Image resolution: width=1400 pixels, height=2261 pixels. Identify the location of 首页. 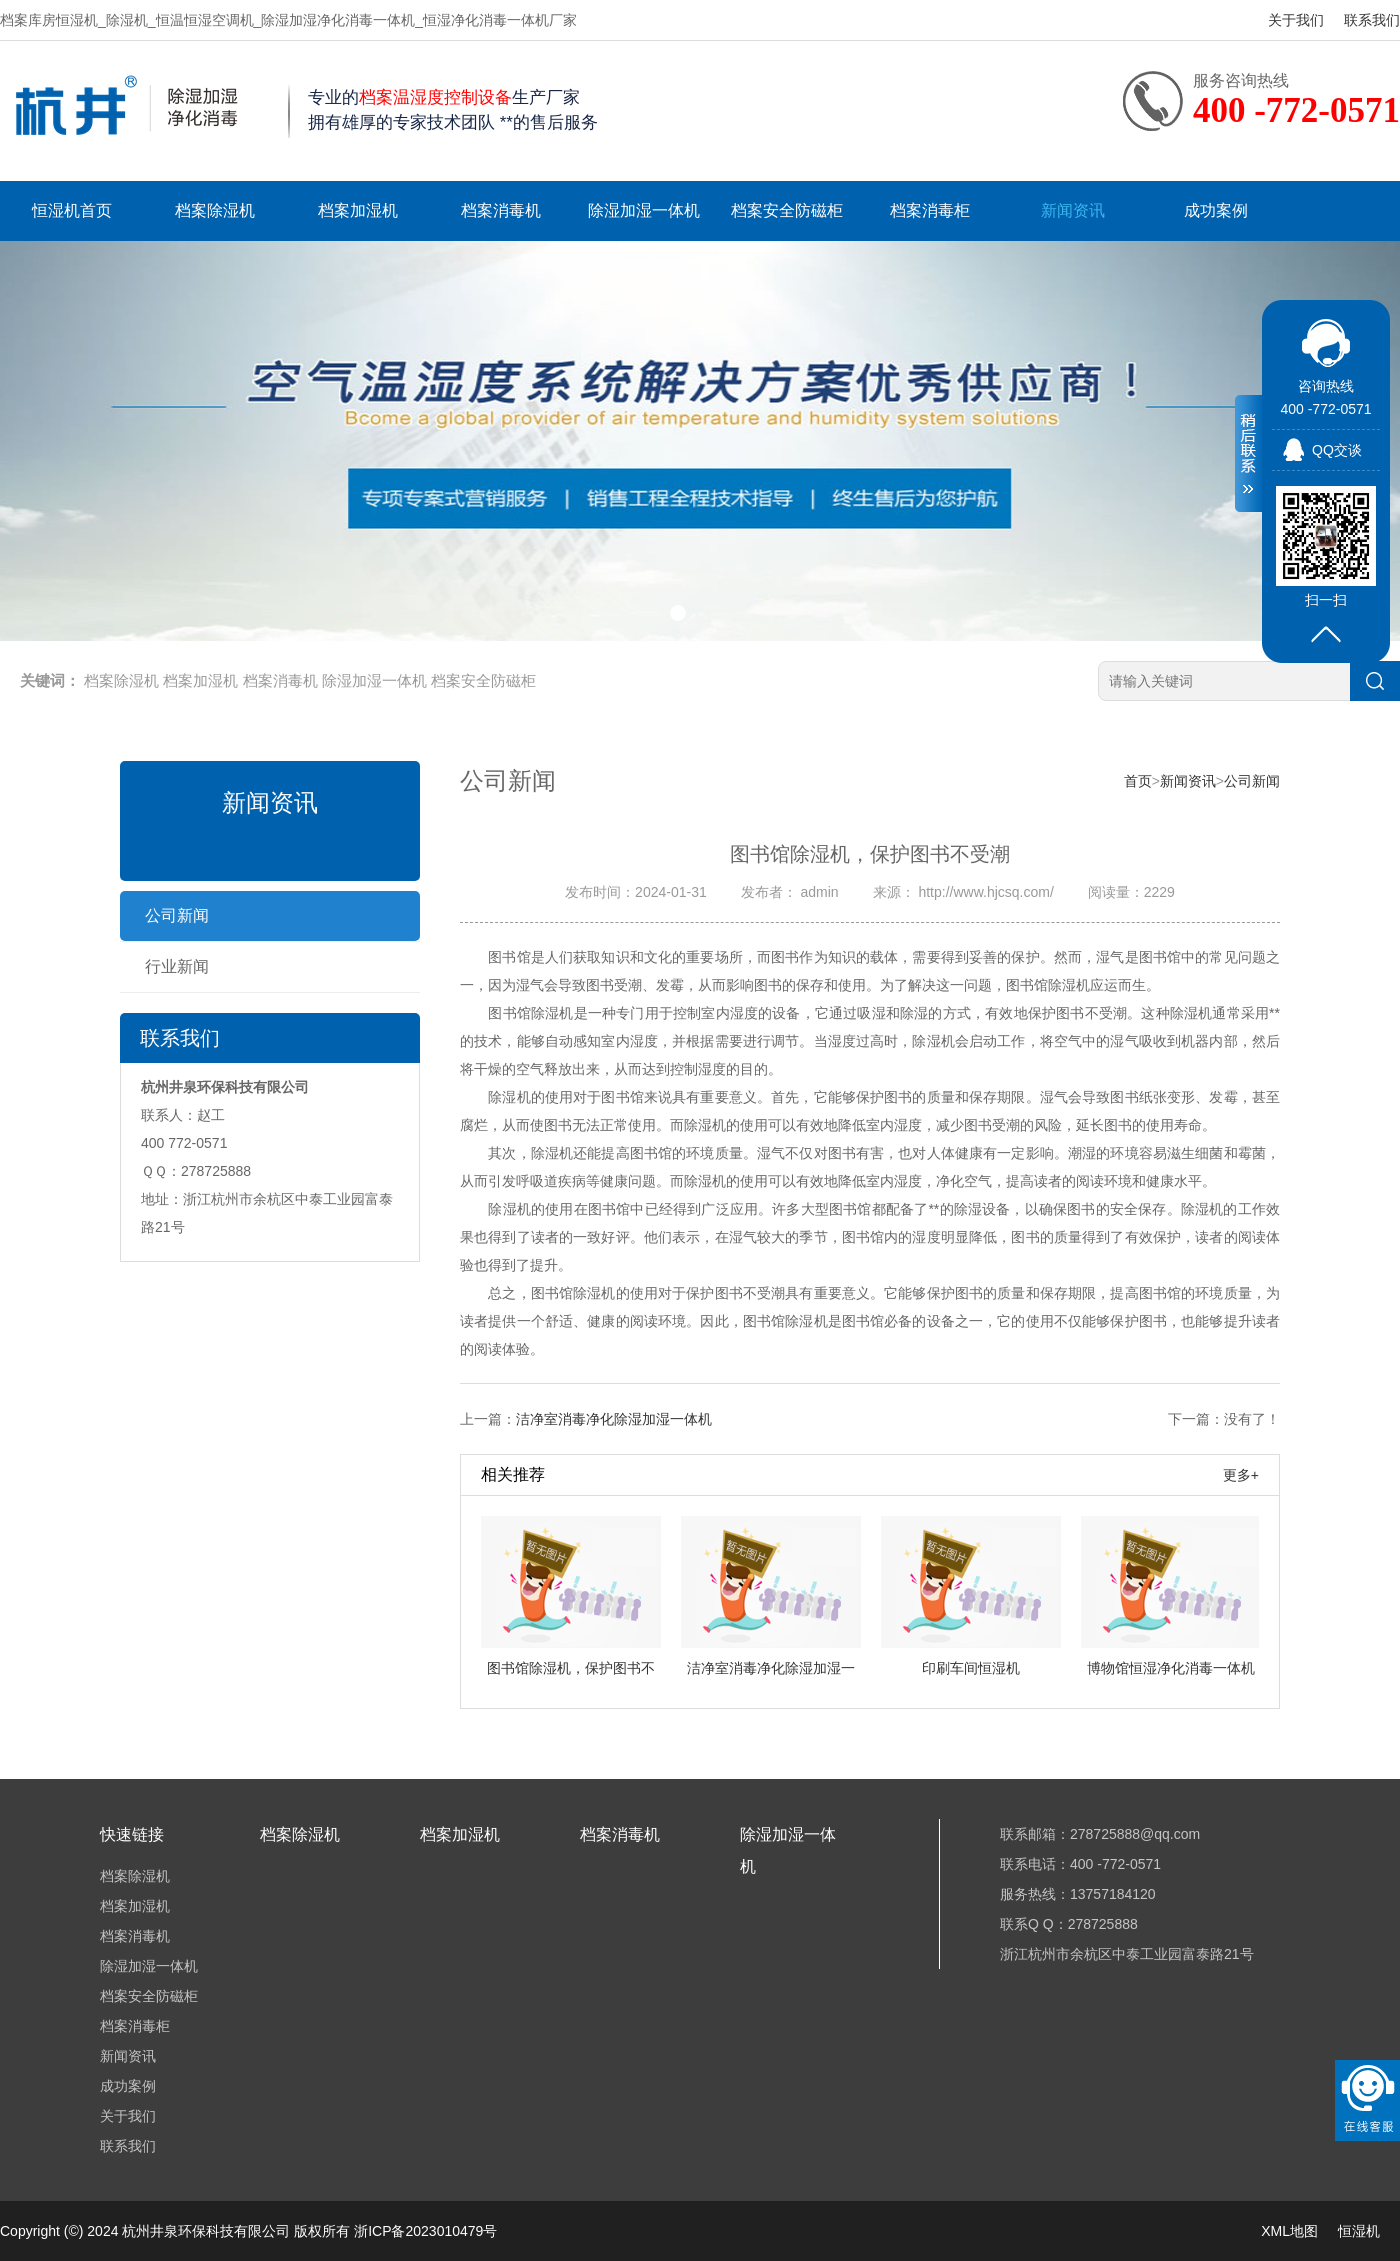
(1138, 781).